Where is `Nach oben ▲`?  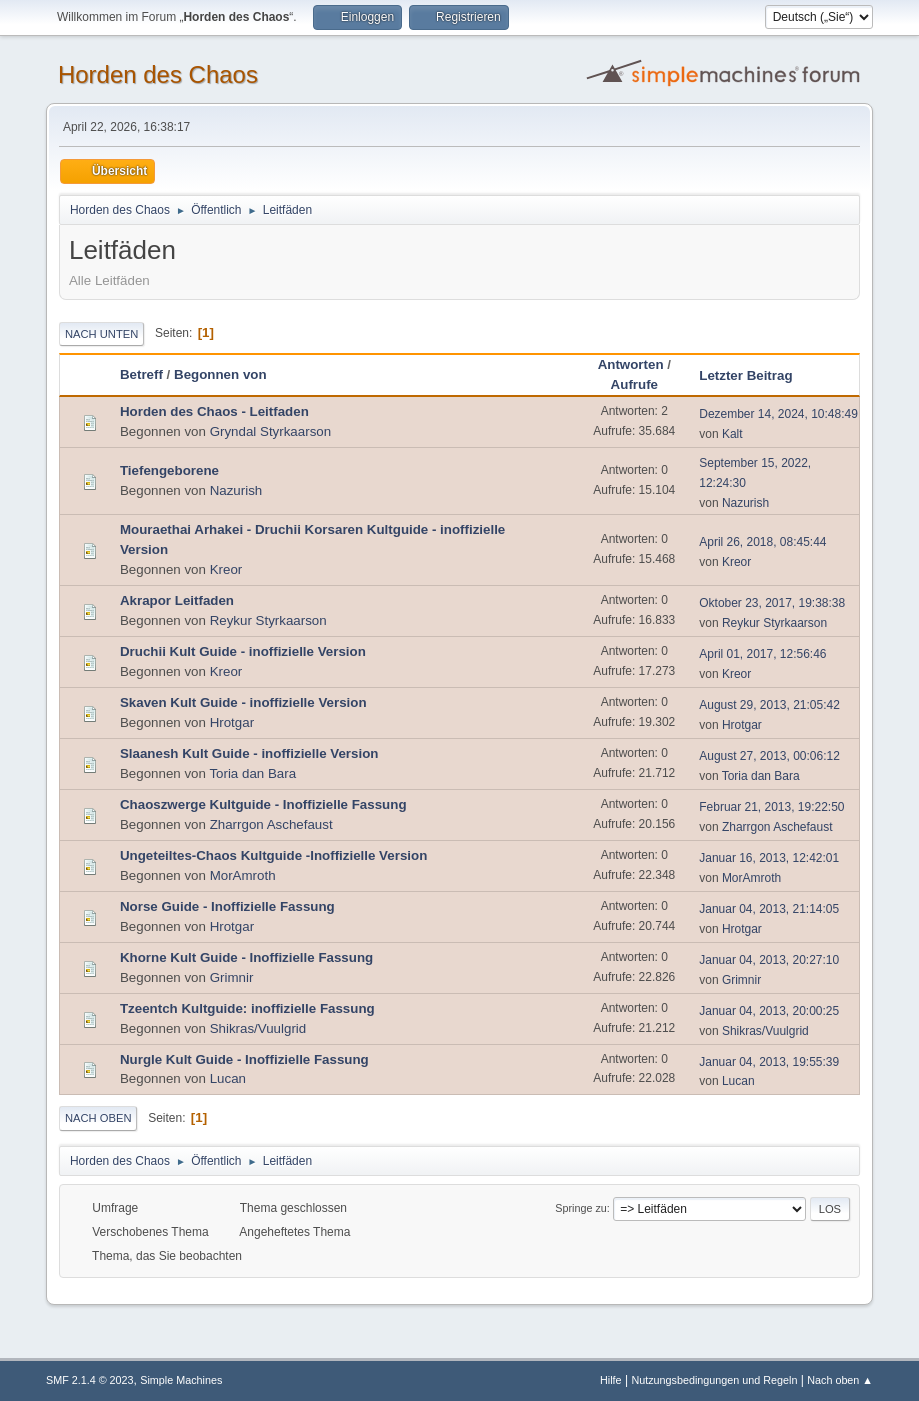
Nach oben ▲ is located at coordinates (840, 1380).